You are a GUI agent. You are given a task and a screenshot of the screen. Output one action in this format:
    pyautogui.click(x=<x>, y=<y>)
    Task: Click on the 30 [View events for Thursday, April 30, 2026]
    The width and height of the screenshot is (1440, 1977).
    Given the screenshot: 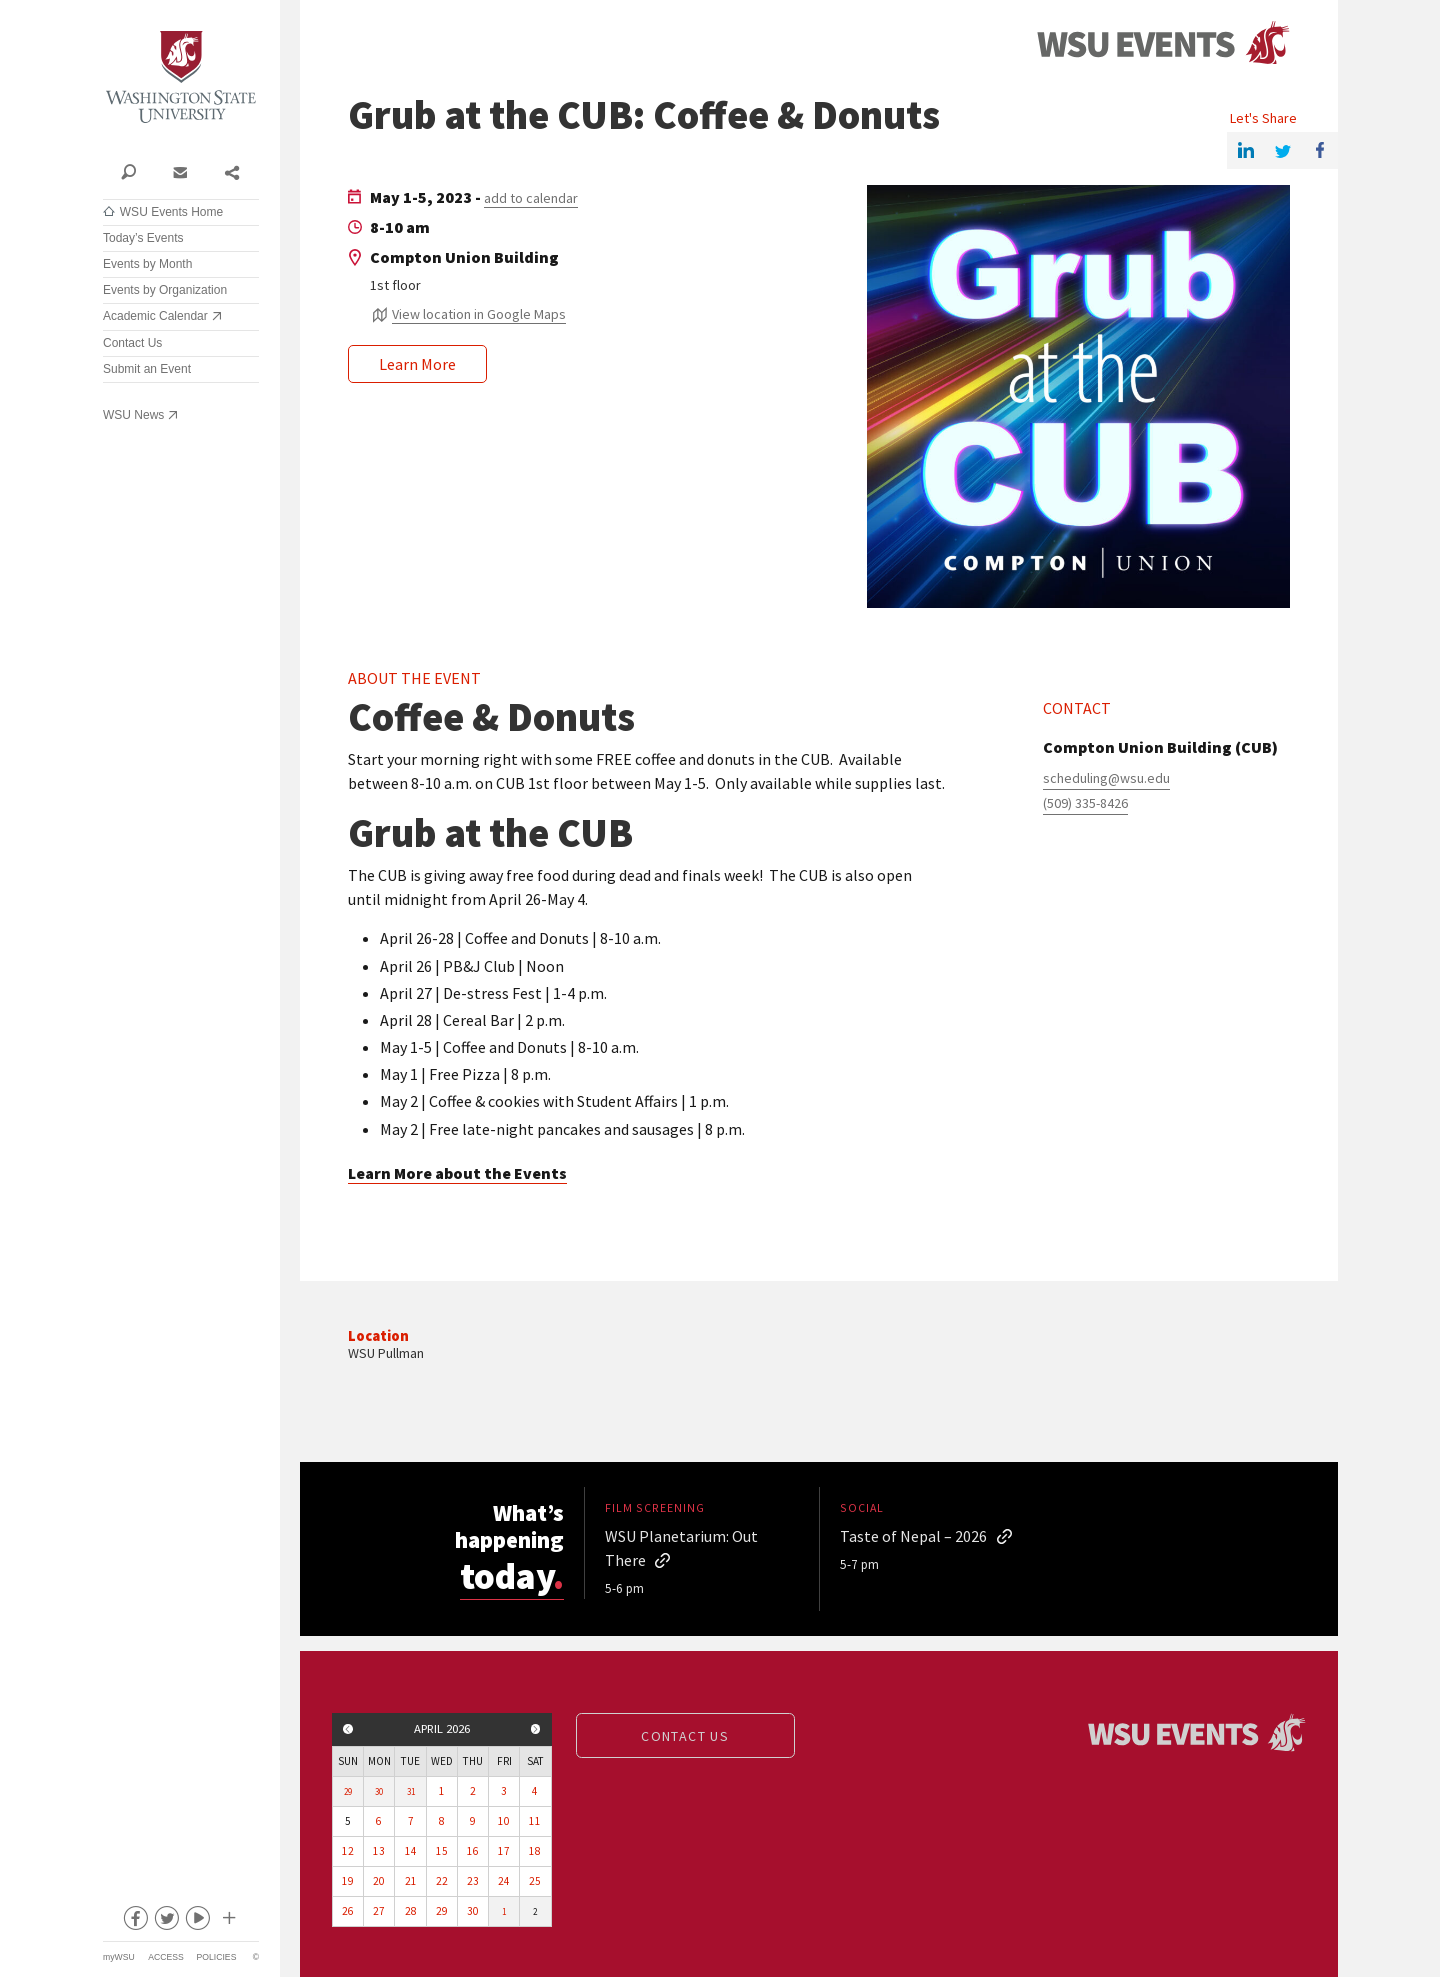 What is the action you would take?
    pyautogui.click(x=473, y=1911)
    